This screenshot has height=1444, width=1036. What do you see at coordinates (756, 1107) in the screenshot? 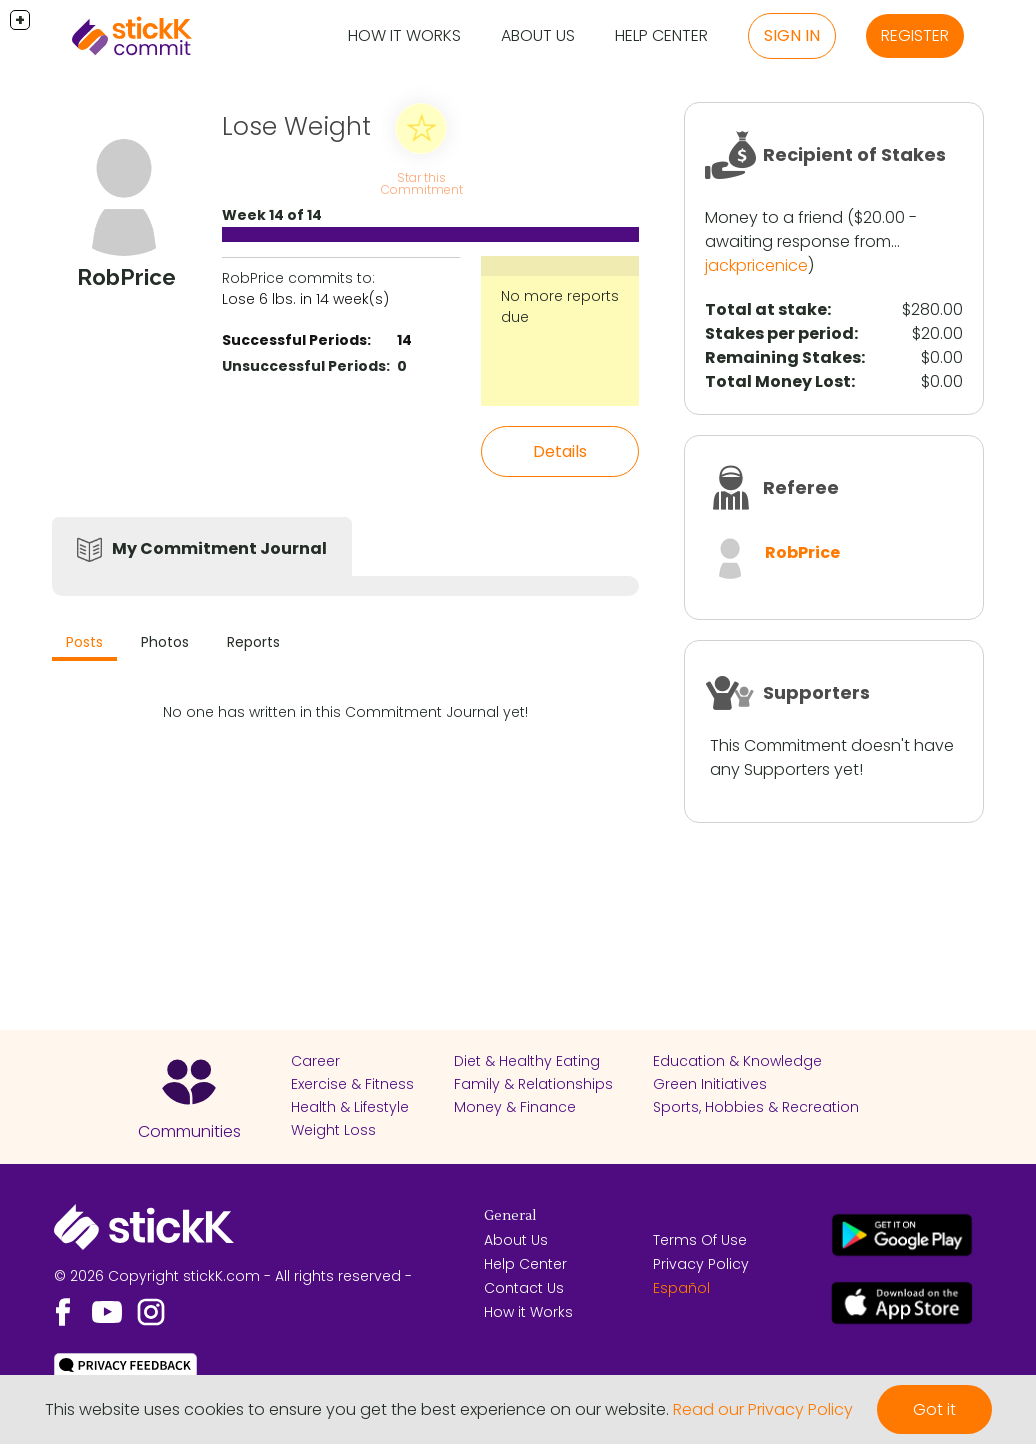
I see `Sports, Hobbies & Recreation` at bounding box center [756, 1107].